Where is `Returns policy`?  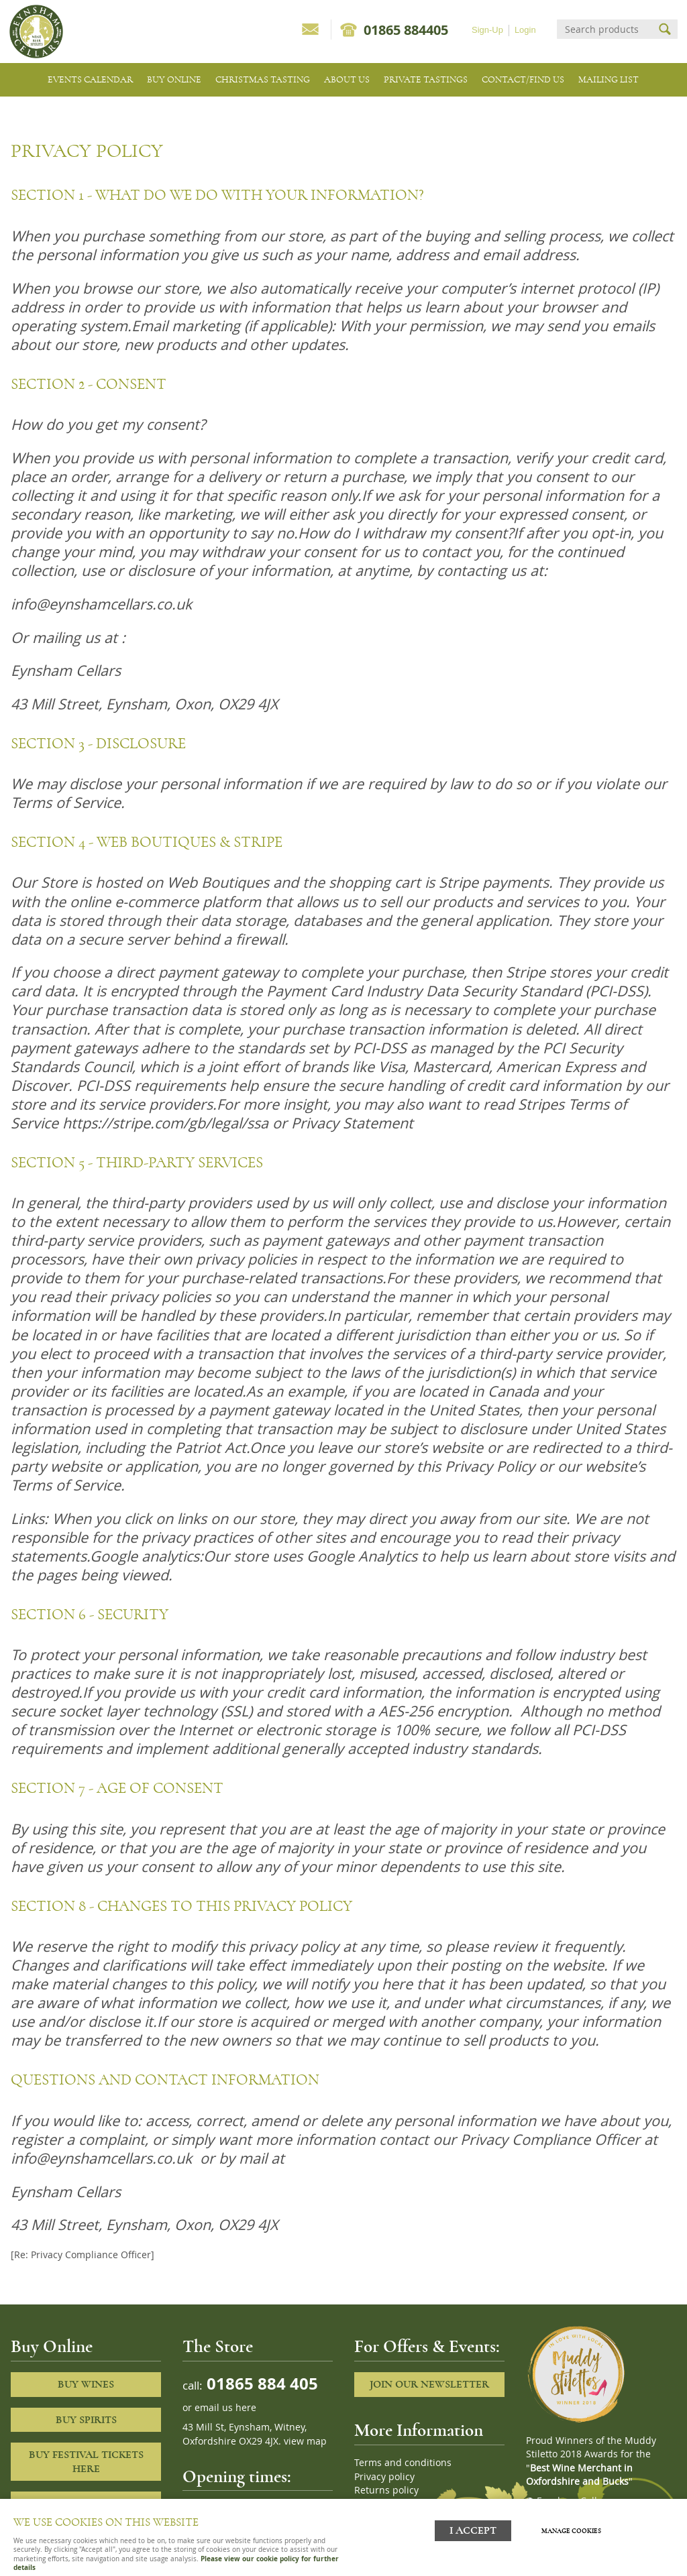
Returns policy is located at coordinates (386, 2490).